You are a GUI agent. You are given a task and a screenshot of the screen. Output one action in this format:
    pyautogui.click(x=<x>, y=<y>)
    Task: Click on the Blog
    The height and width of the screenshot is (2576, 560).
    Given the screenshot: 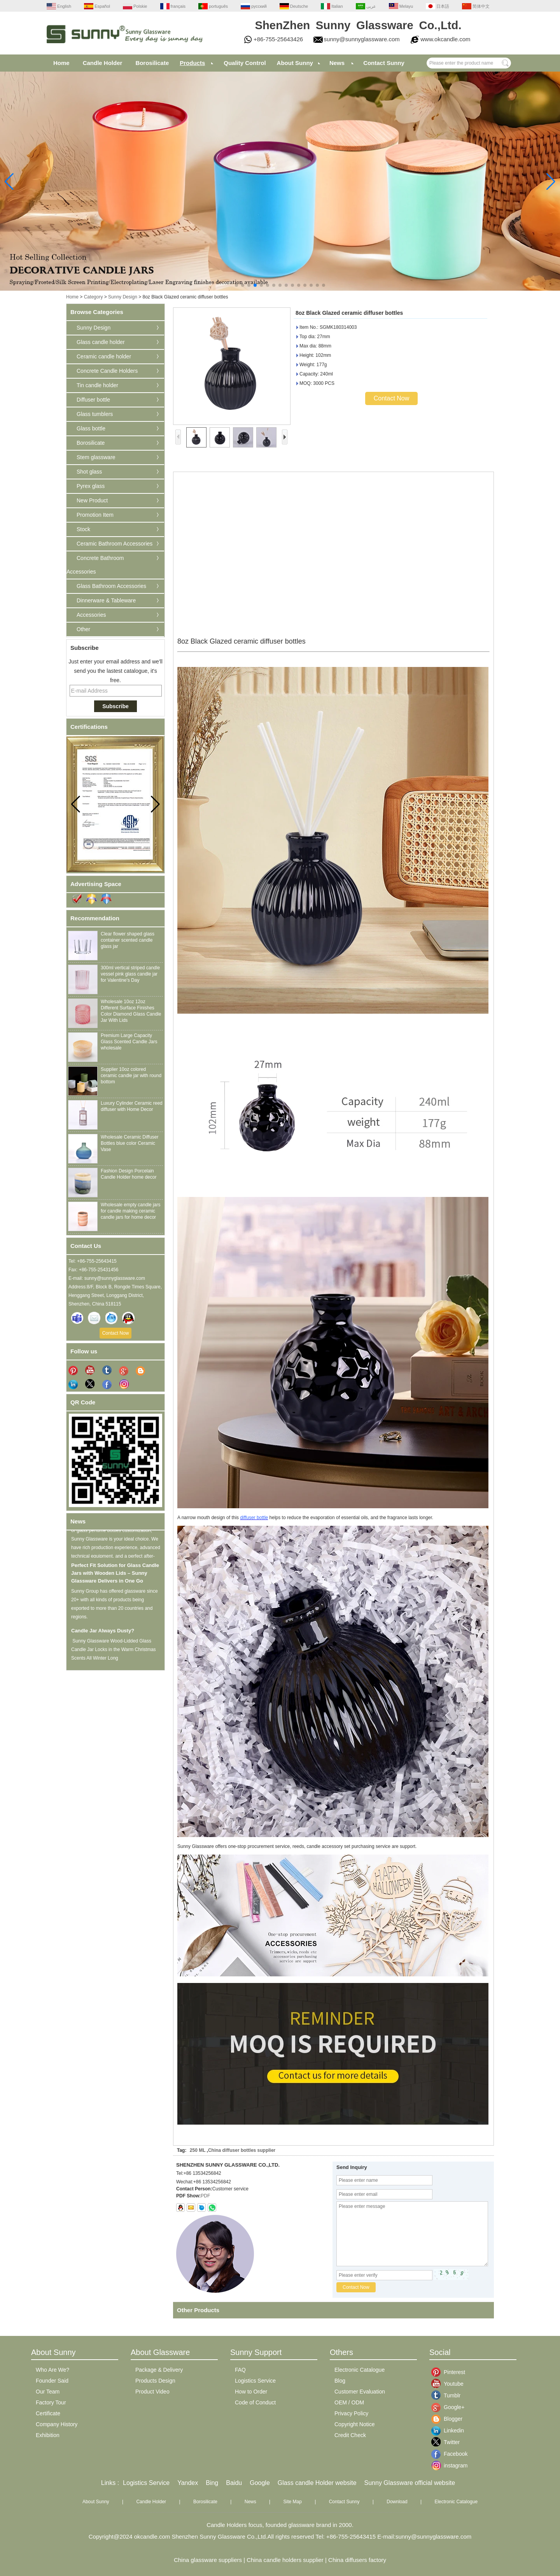 What is the action you would take?
    pyautogui.click(x=339, y=2381)
    